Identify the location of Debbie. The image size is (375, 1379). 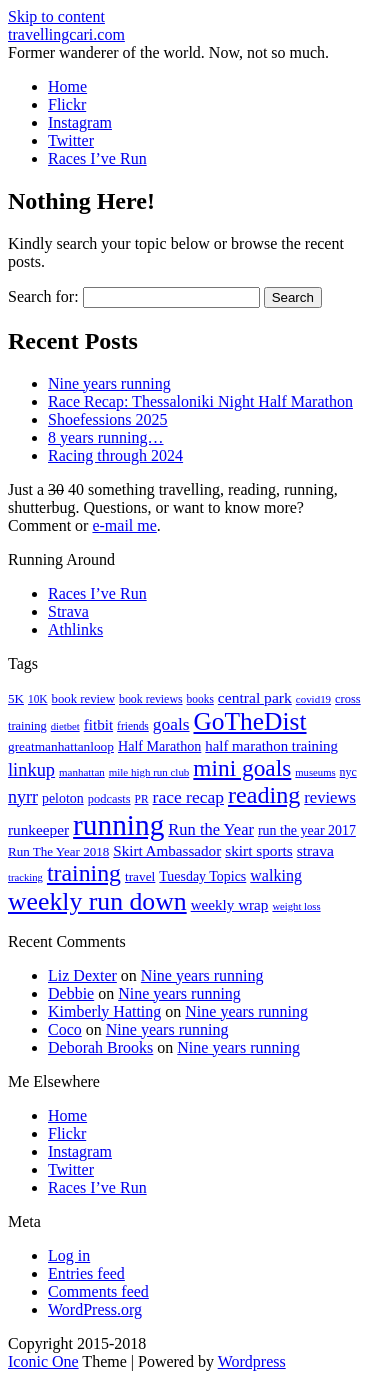
(71, 993).